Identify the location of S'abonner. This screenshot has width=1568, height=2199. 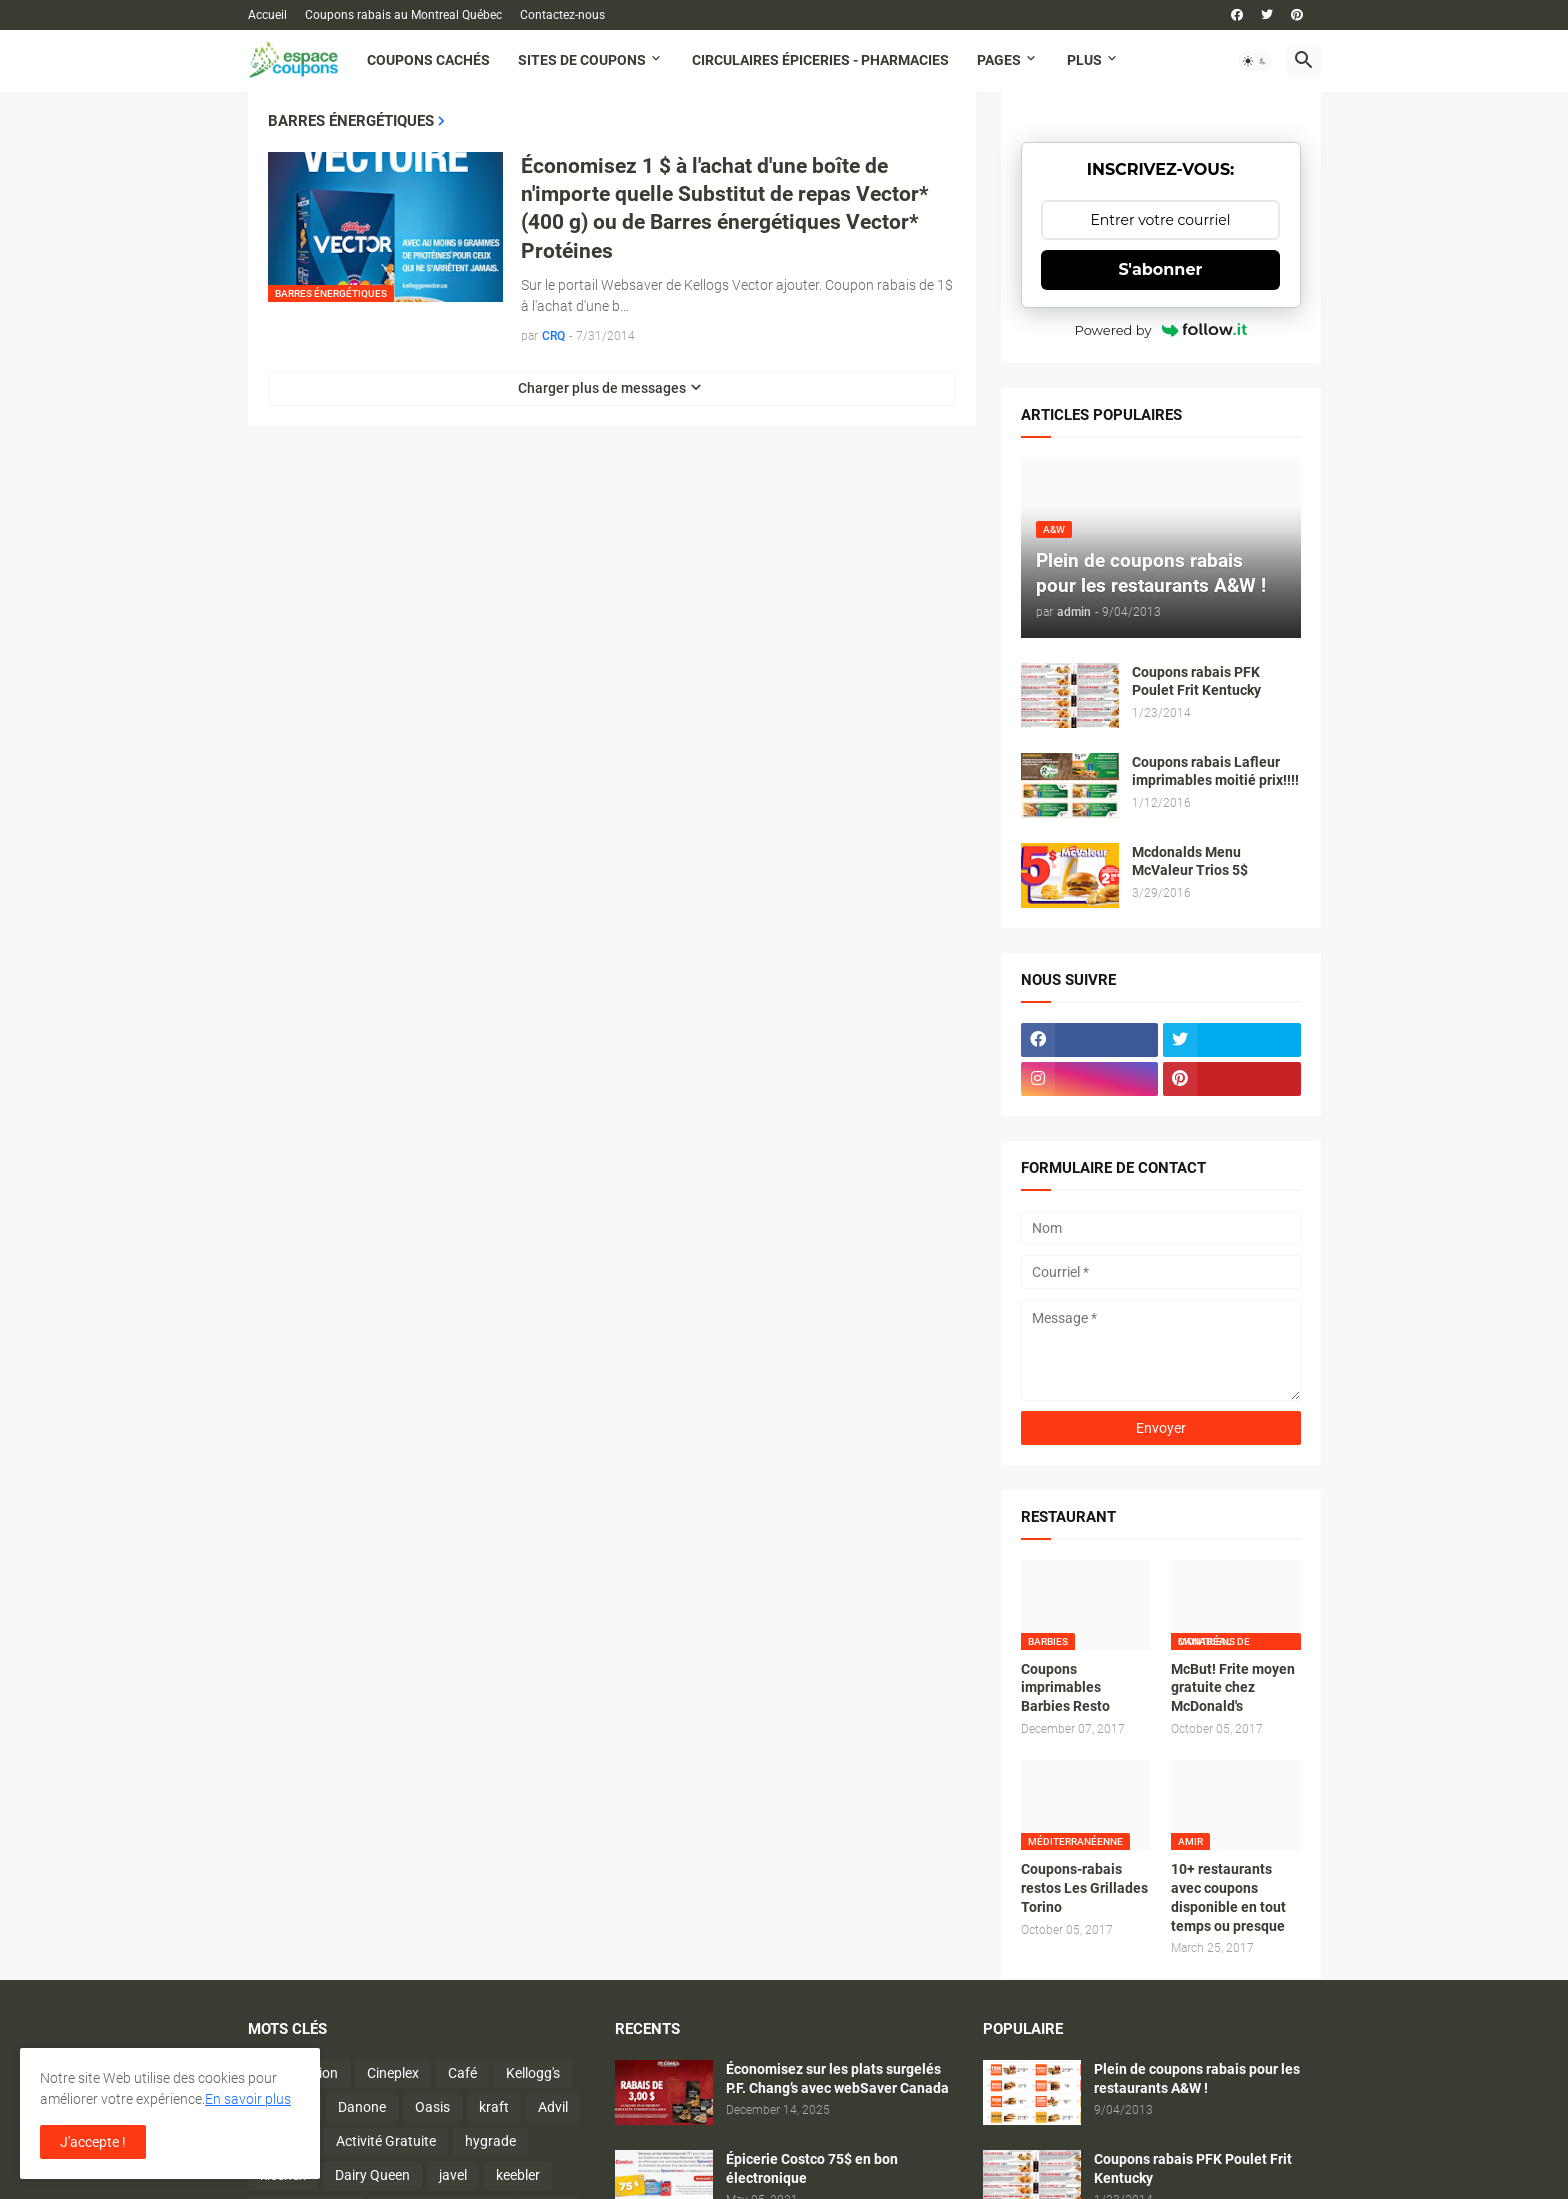
(1161, 269).